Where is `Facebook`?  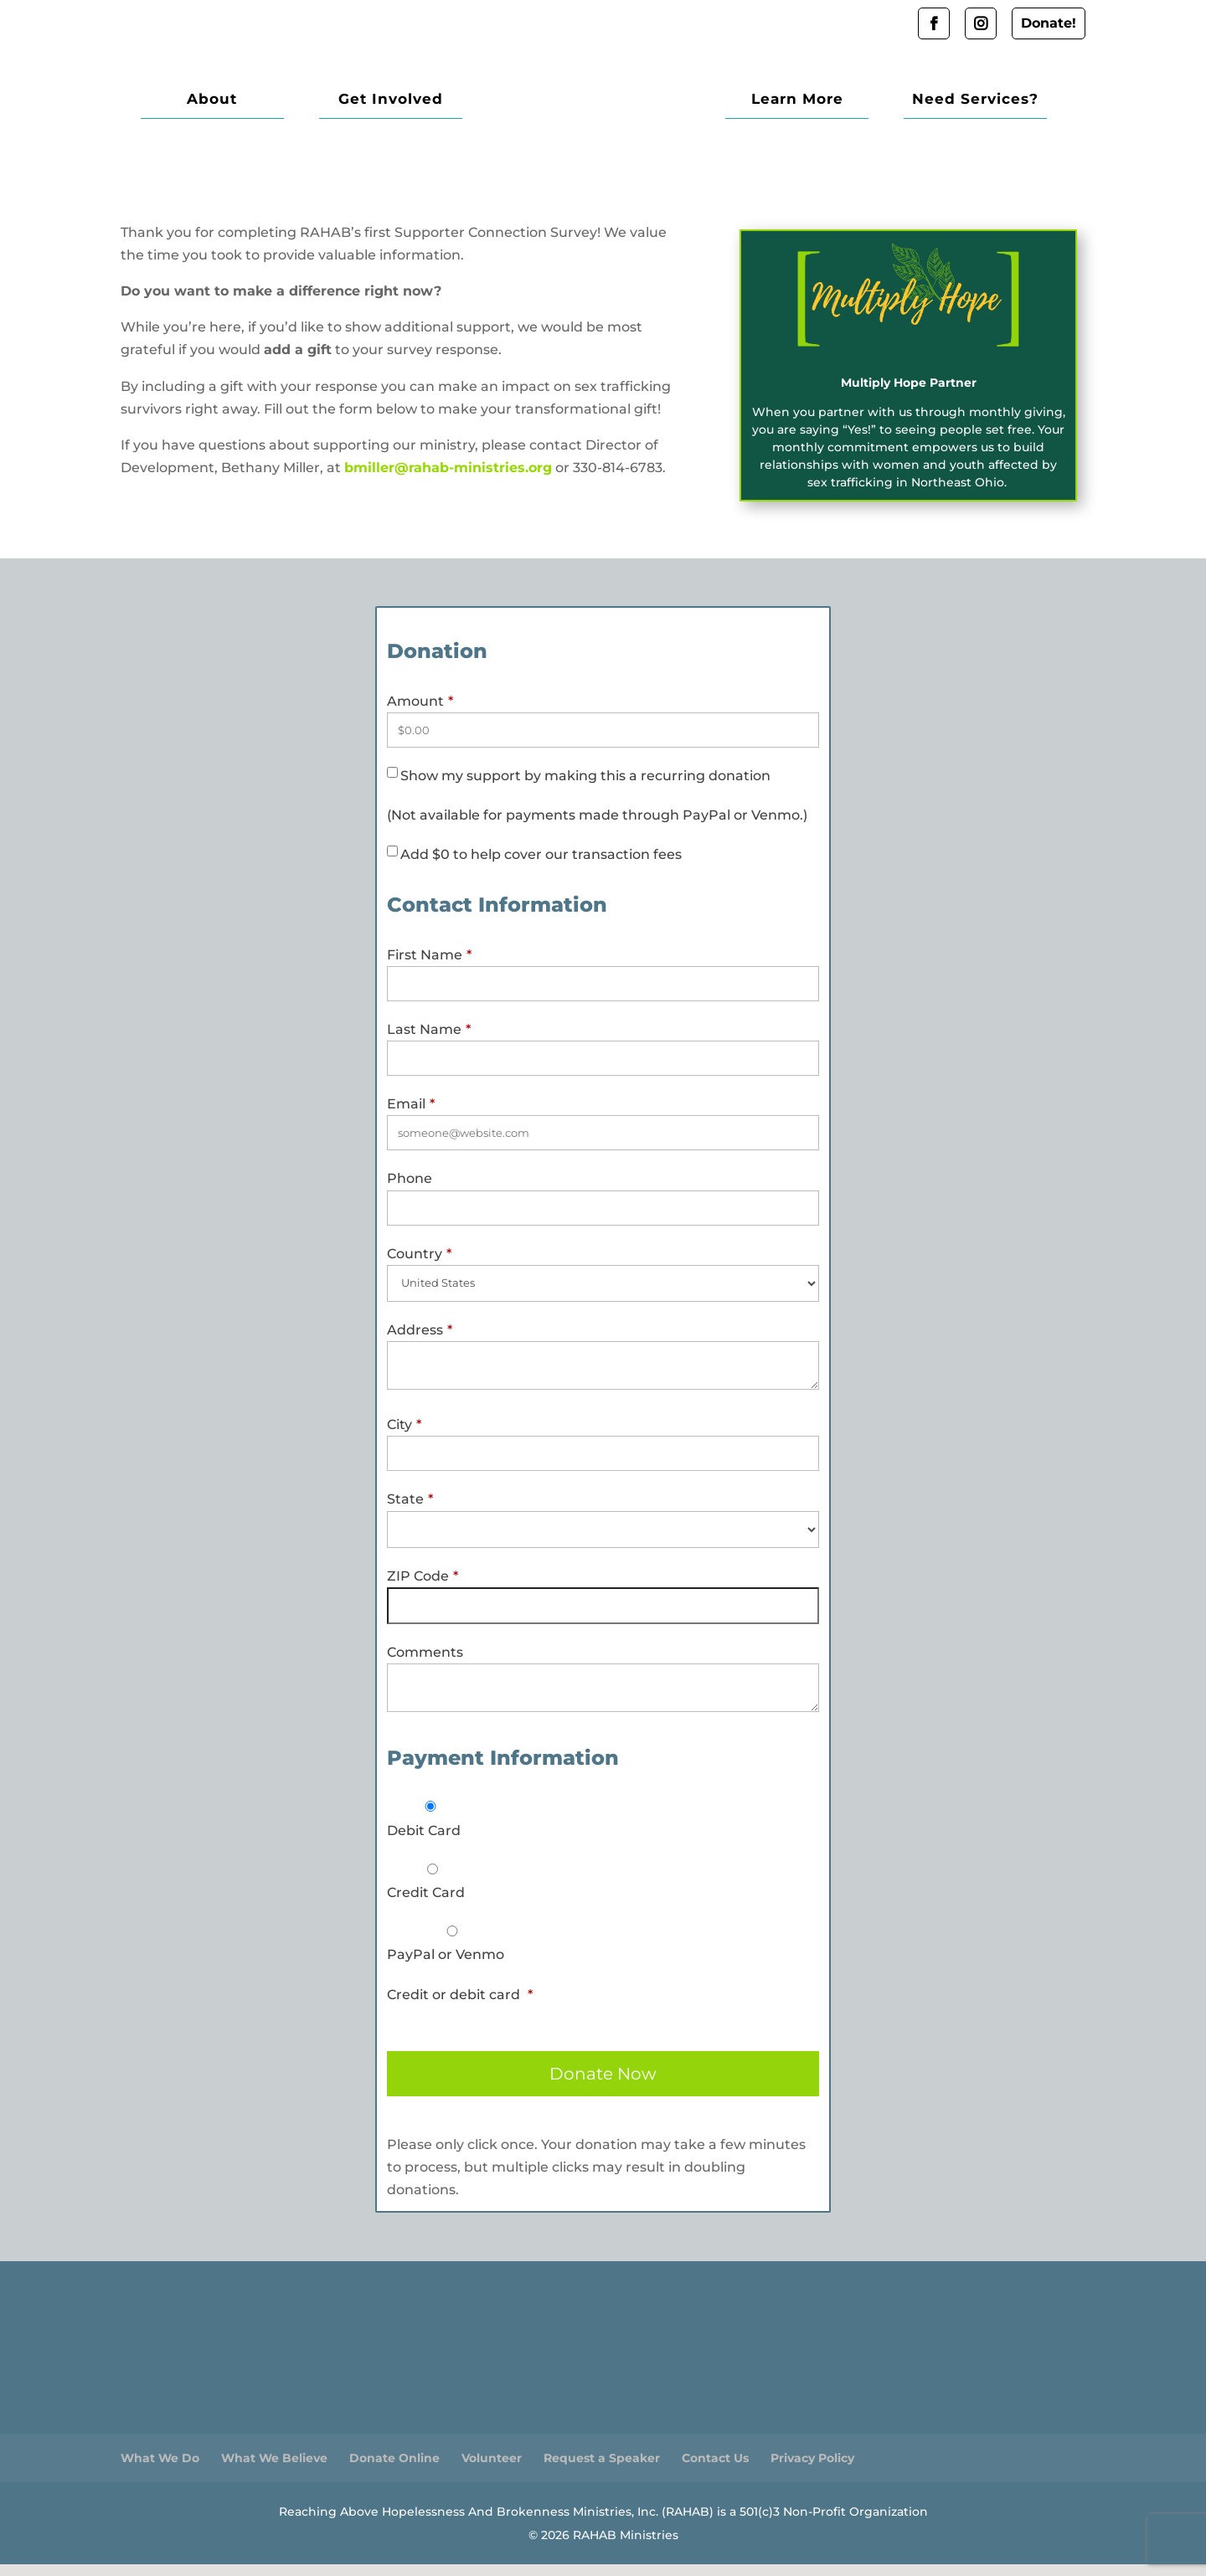
Facebook is located at coordinates (934, 23).